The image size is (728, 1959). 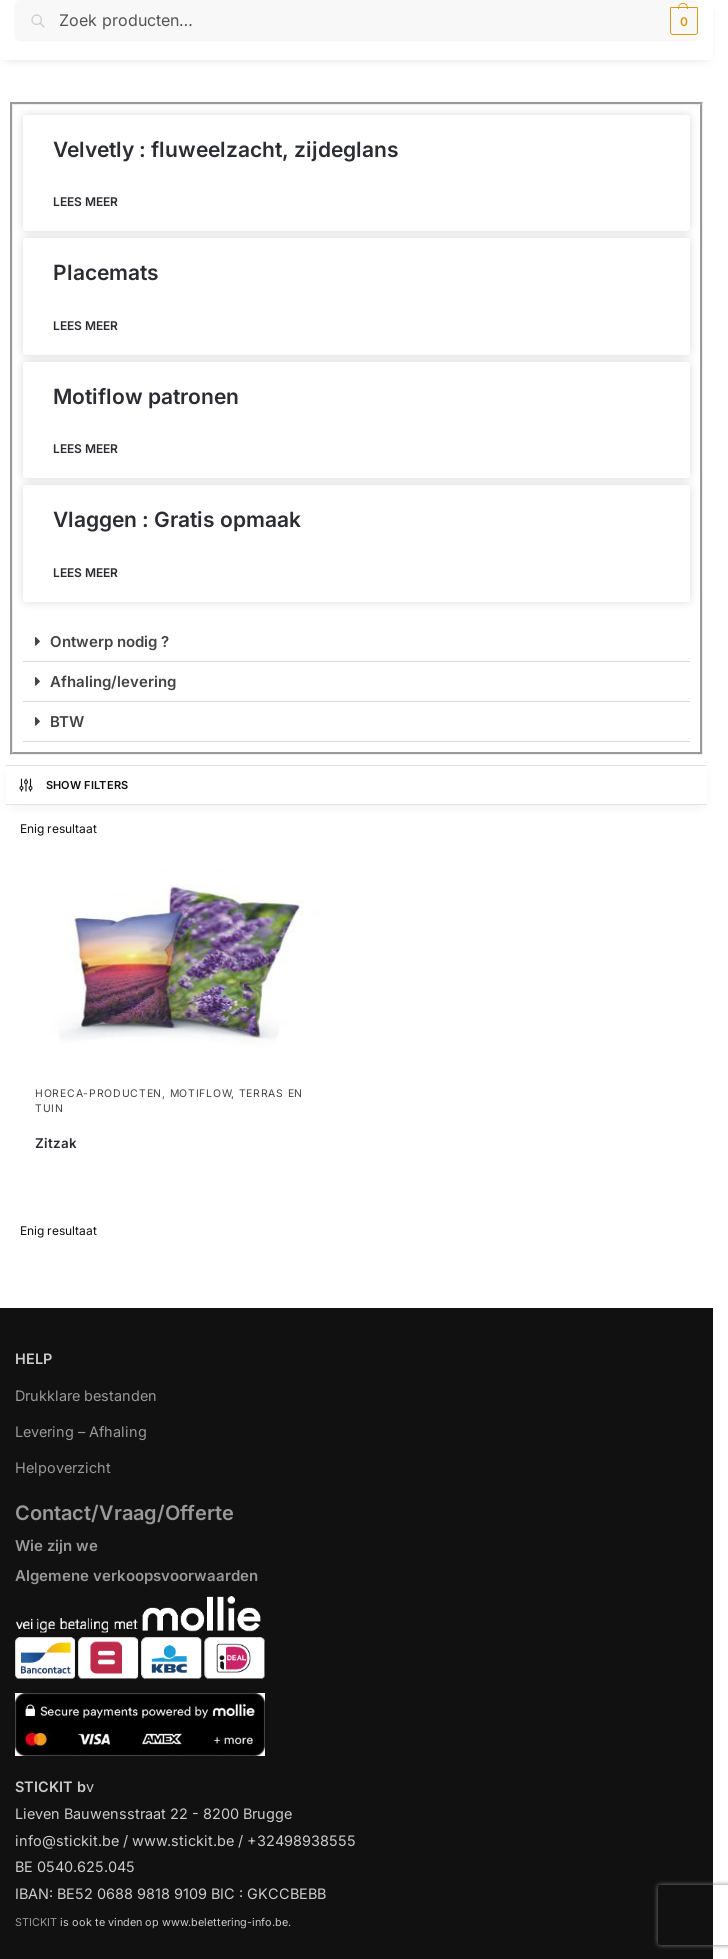 What do you see at coordinates (81, 1431) in the screenshot?
I see `Levering – Afhaling` at bounding box center [81, 1431].